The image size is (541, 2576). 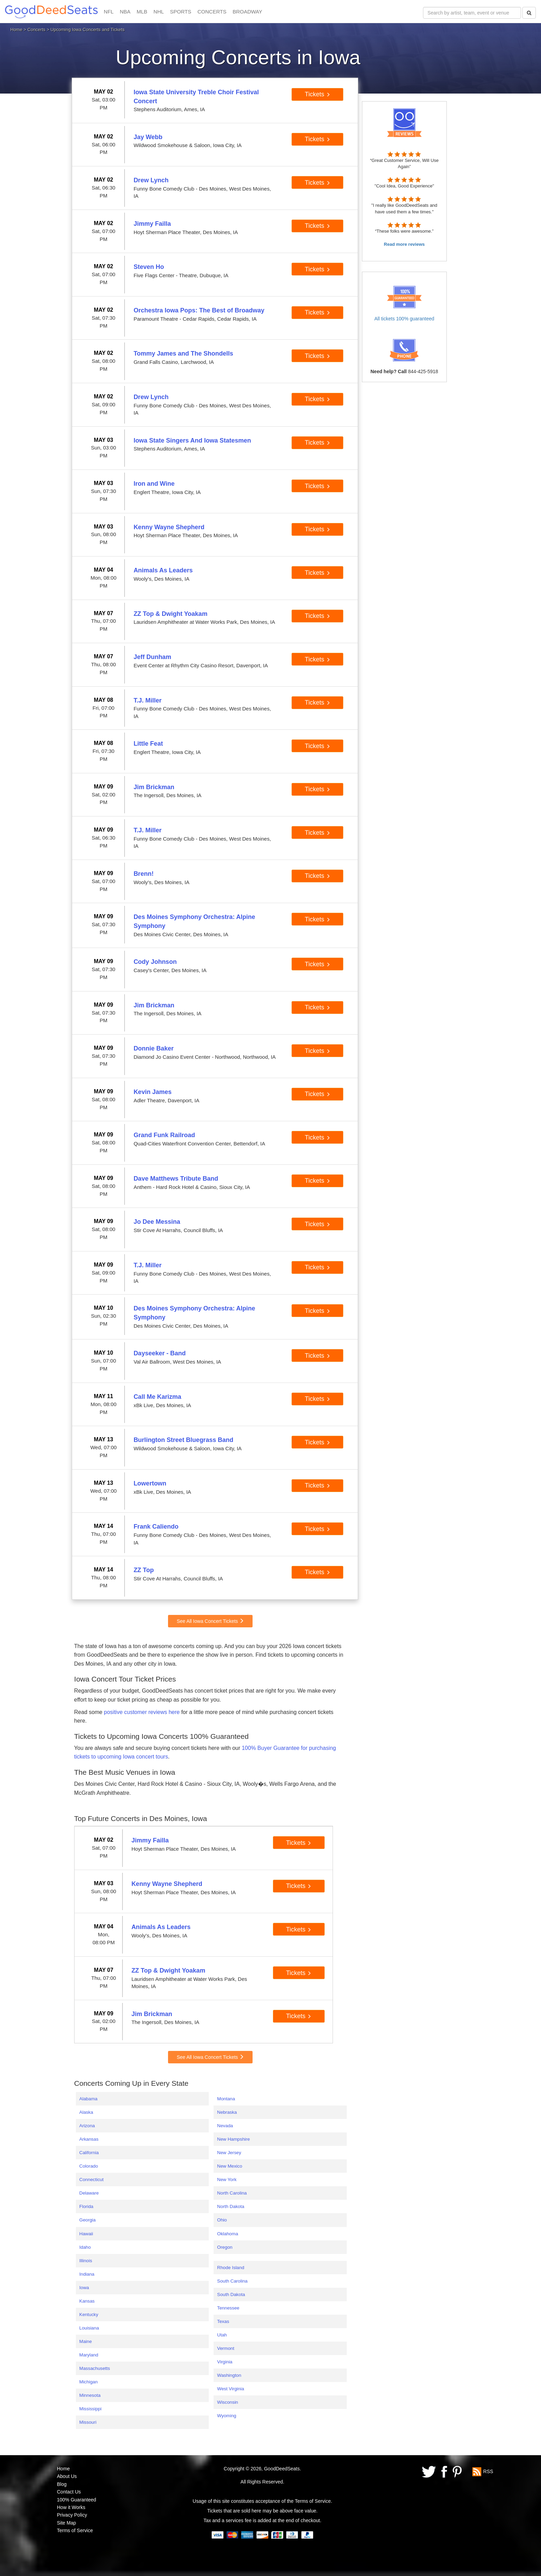 I want to click on About Us, so click(x=67, y=2476).